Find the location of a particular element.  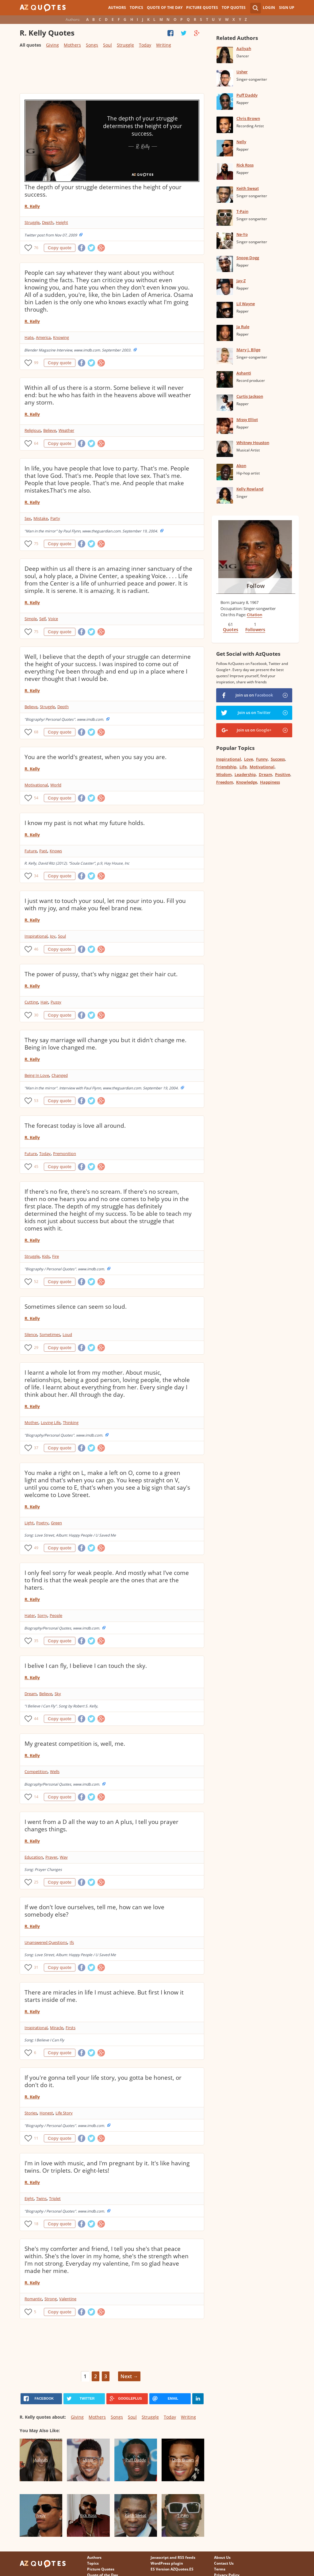

Party is located at coordinates (55, 518).